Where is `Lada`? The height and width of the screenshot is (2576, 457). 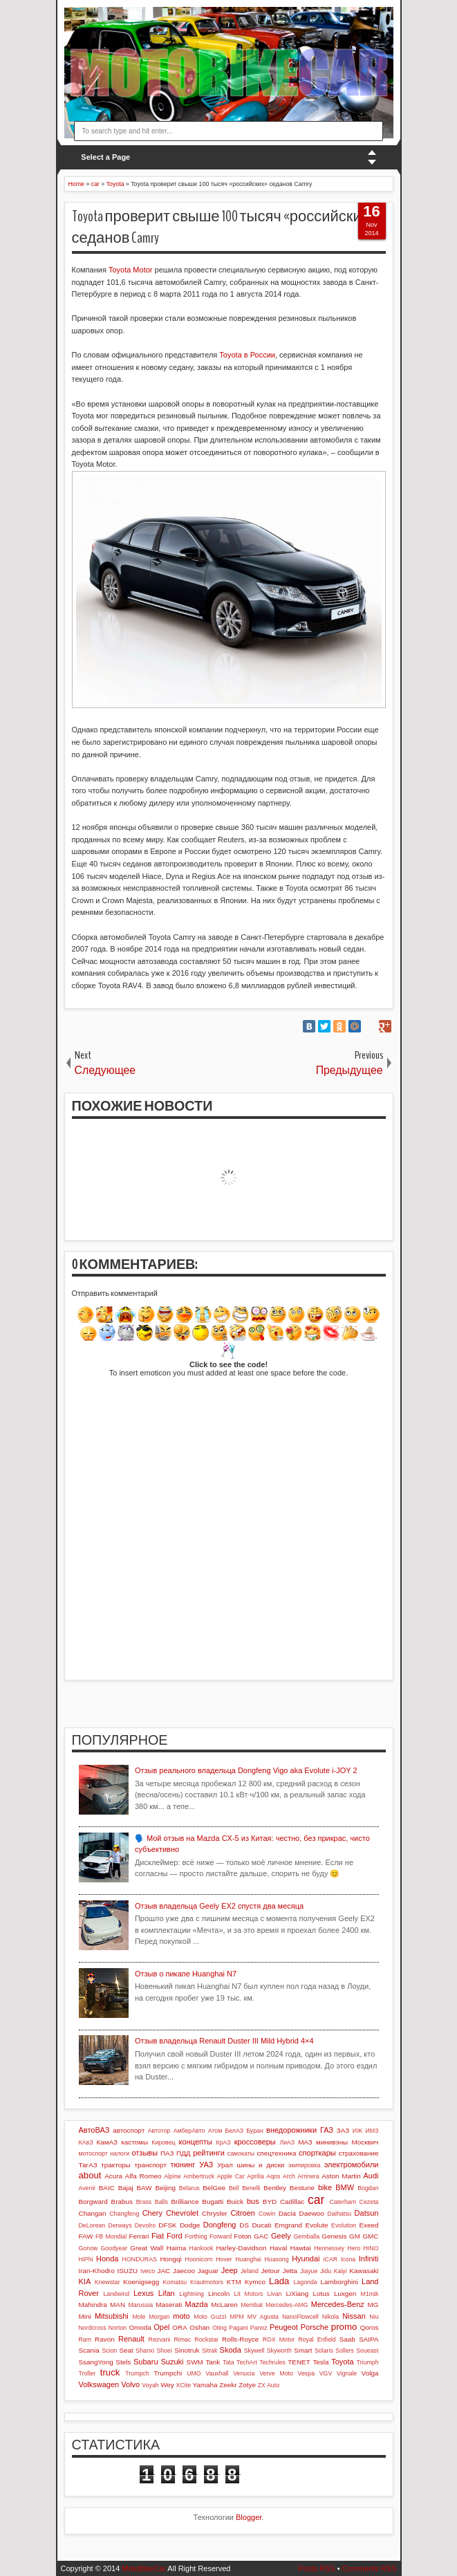 Lada is located at coordinates (279, 2281).